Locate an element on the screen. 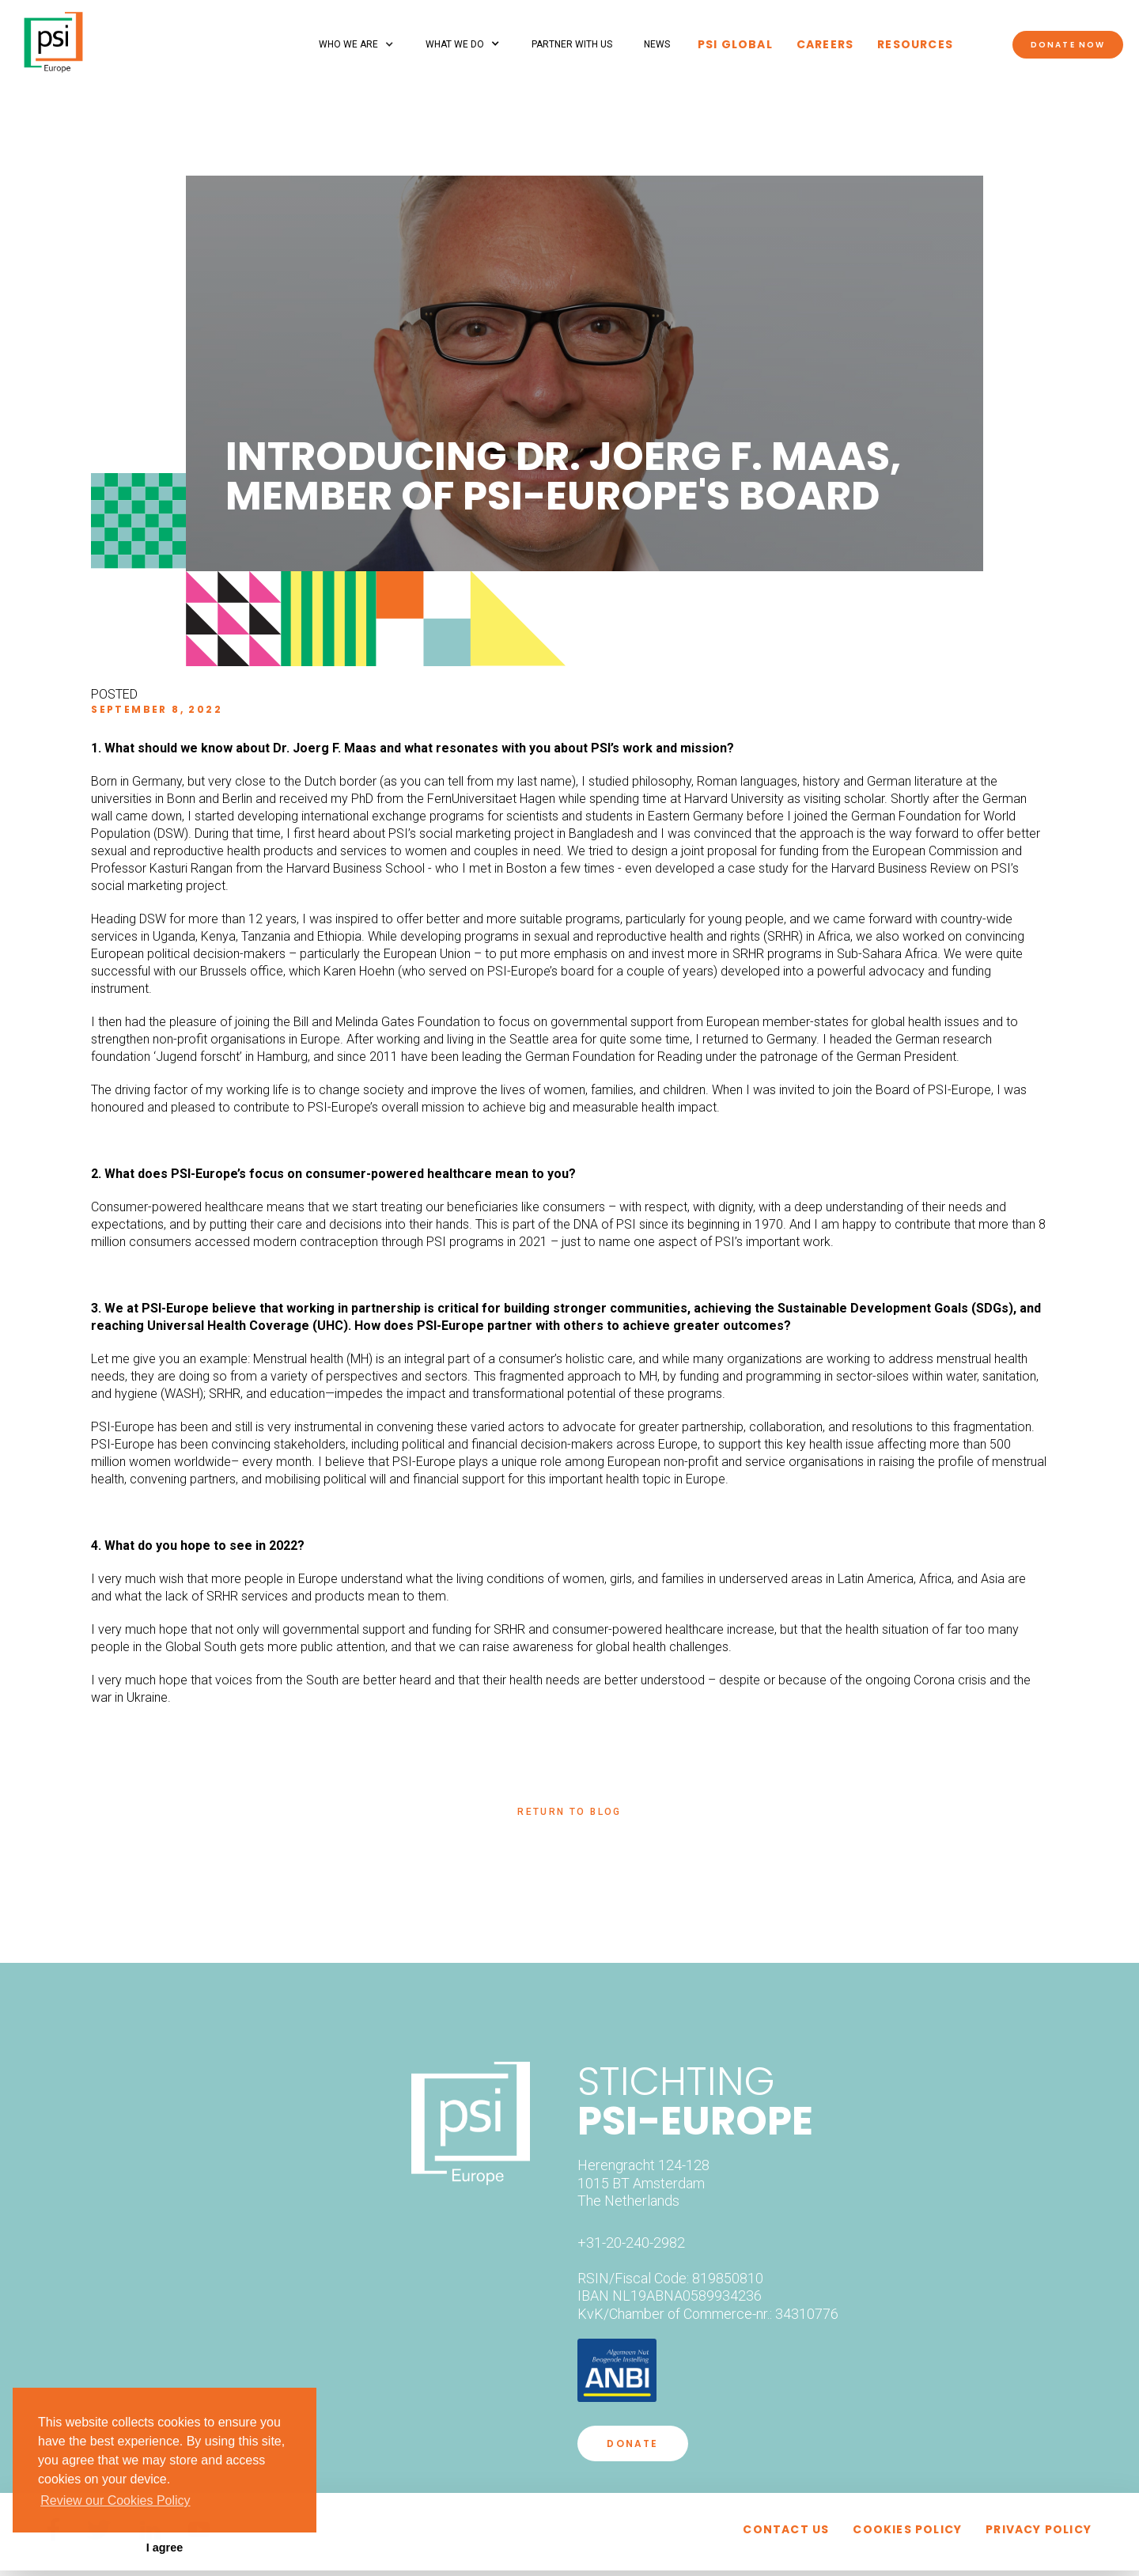 Image resolution: width=1139 pixels, height=2576 pixels. cookies policy is located at coordinates (907, 2529).